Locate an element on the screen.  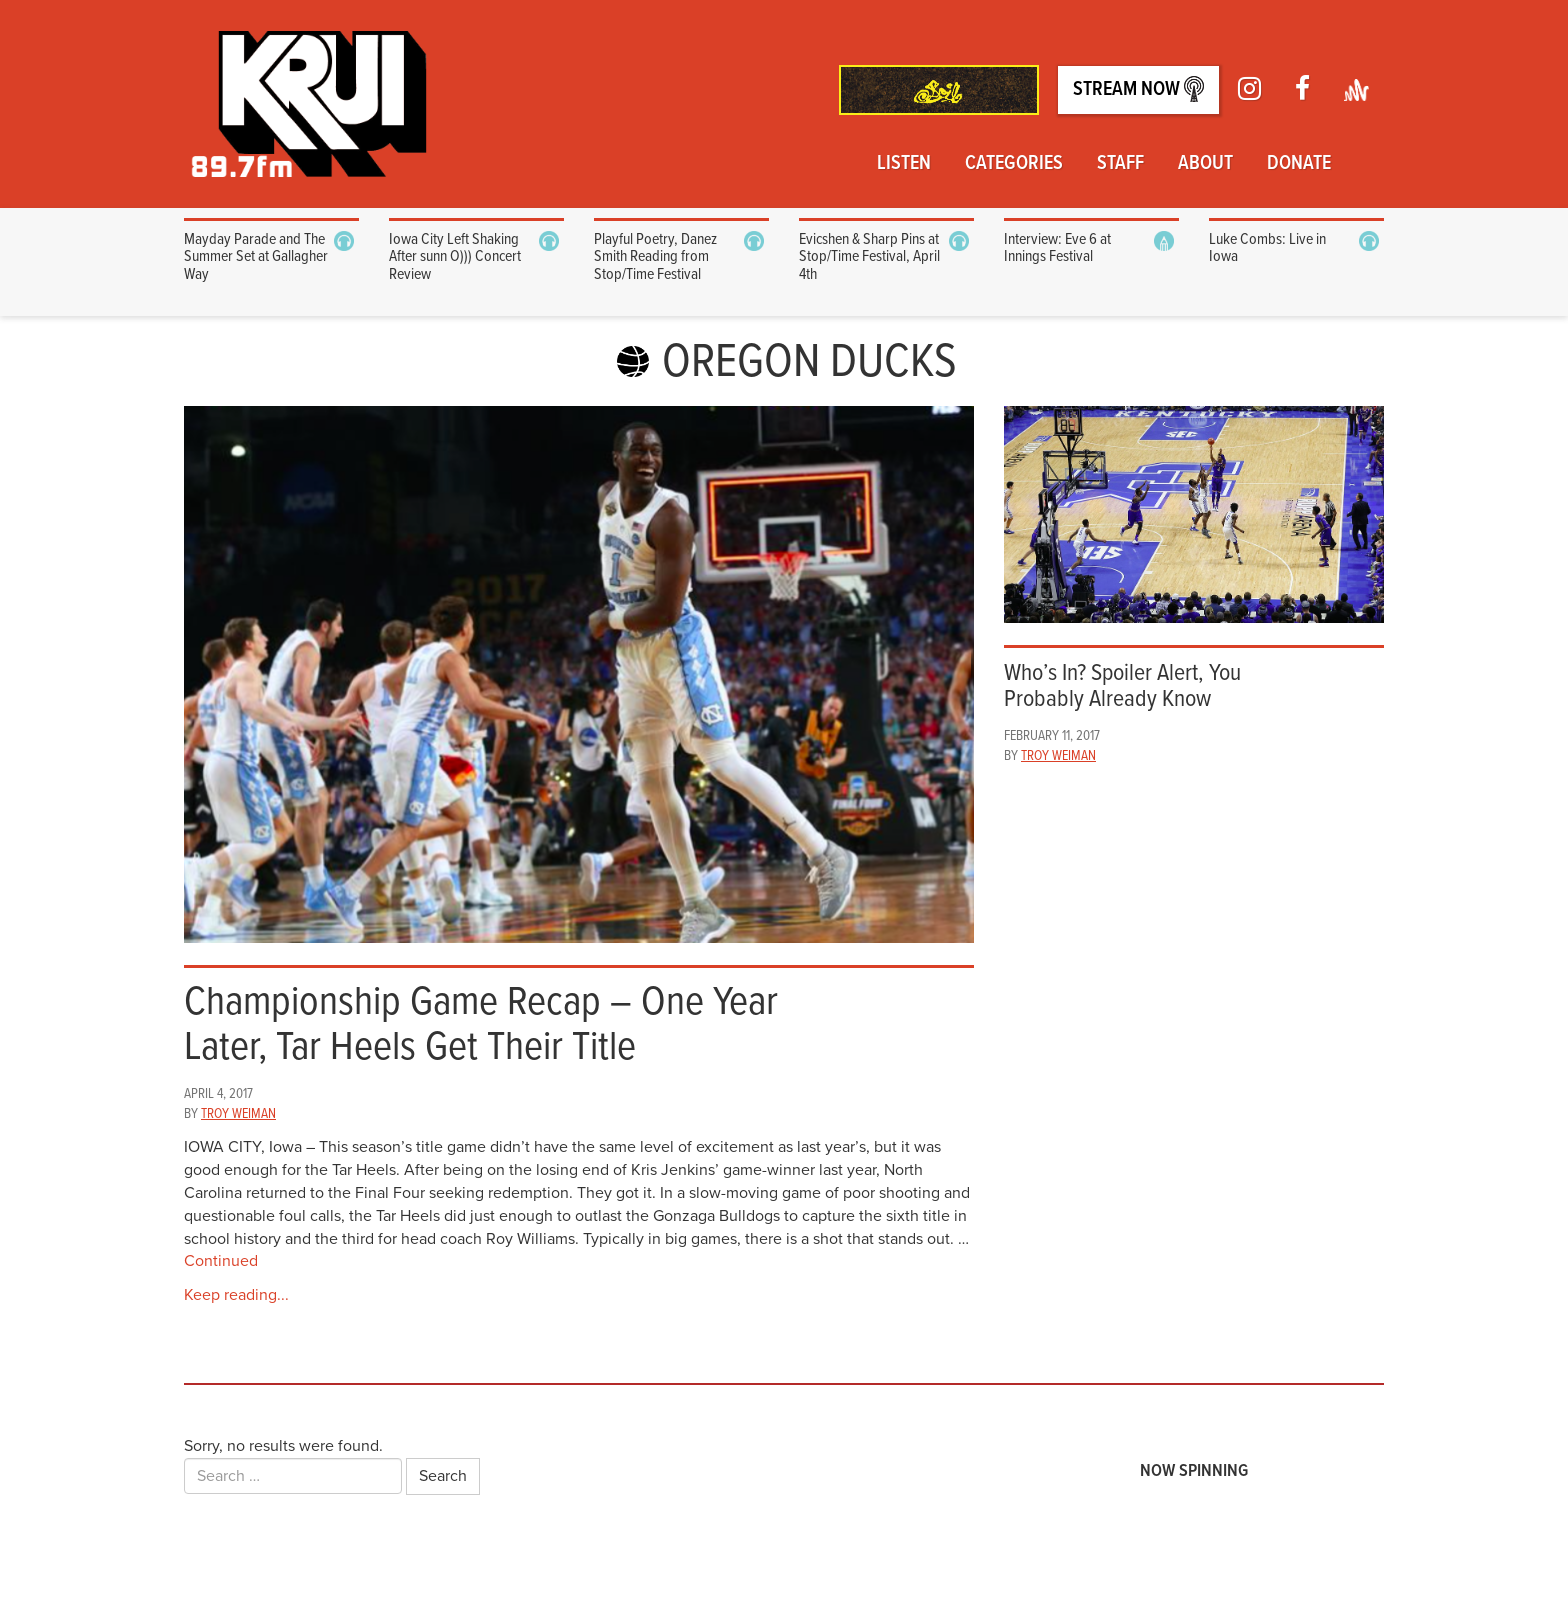
Listen is located at coordinates (904, 164).